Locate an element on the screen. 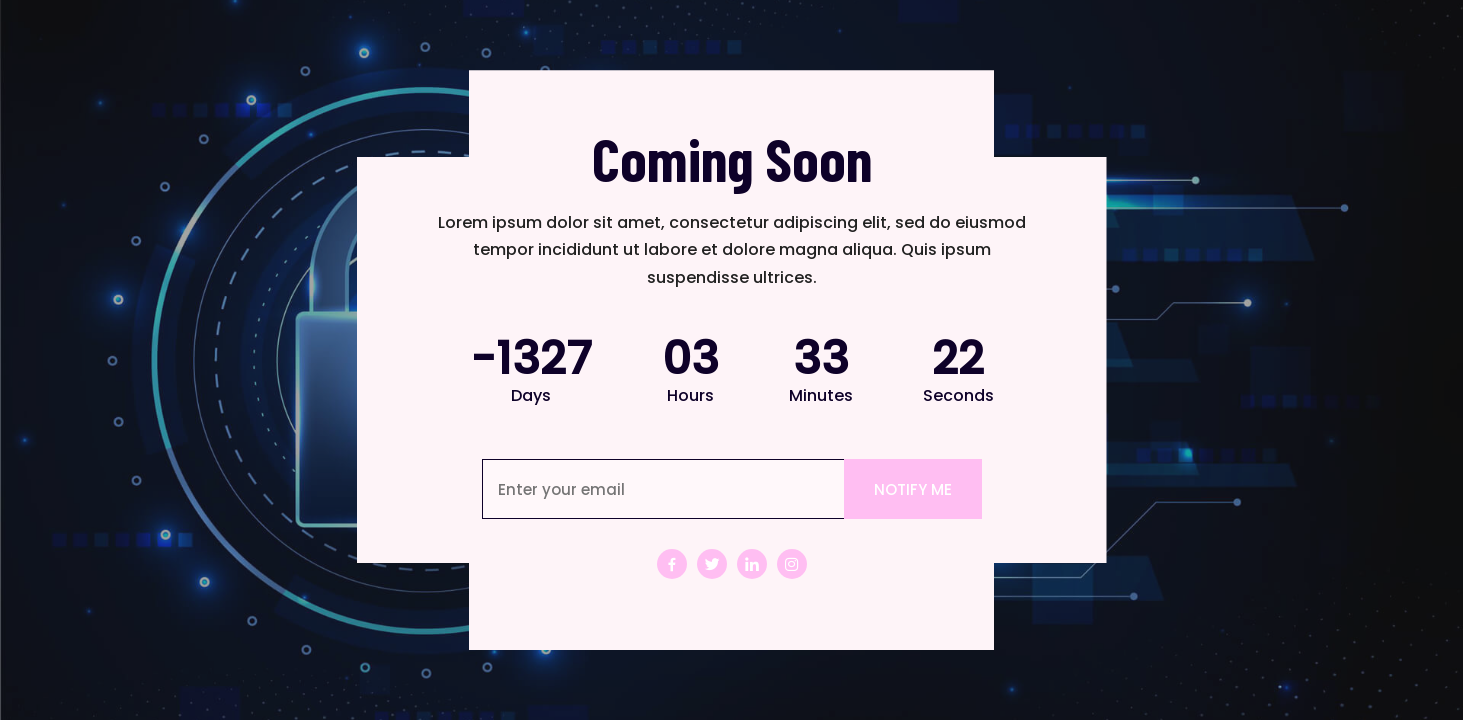  NOTIFY ME is located at coordinates (913, 489).